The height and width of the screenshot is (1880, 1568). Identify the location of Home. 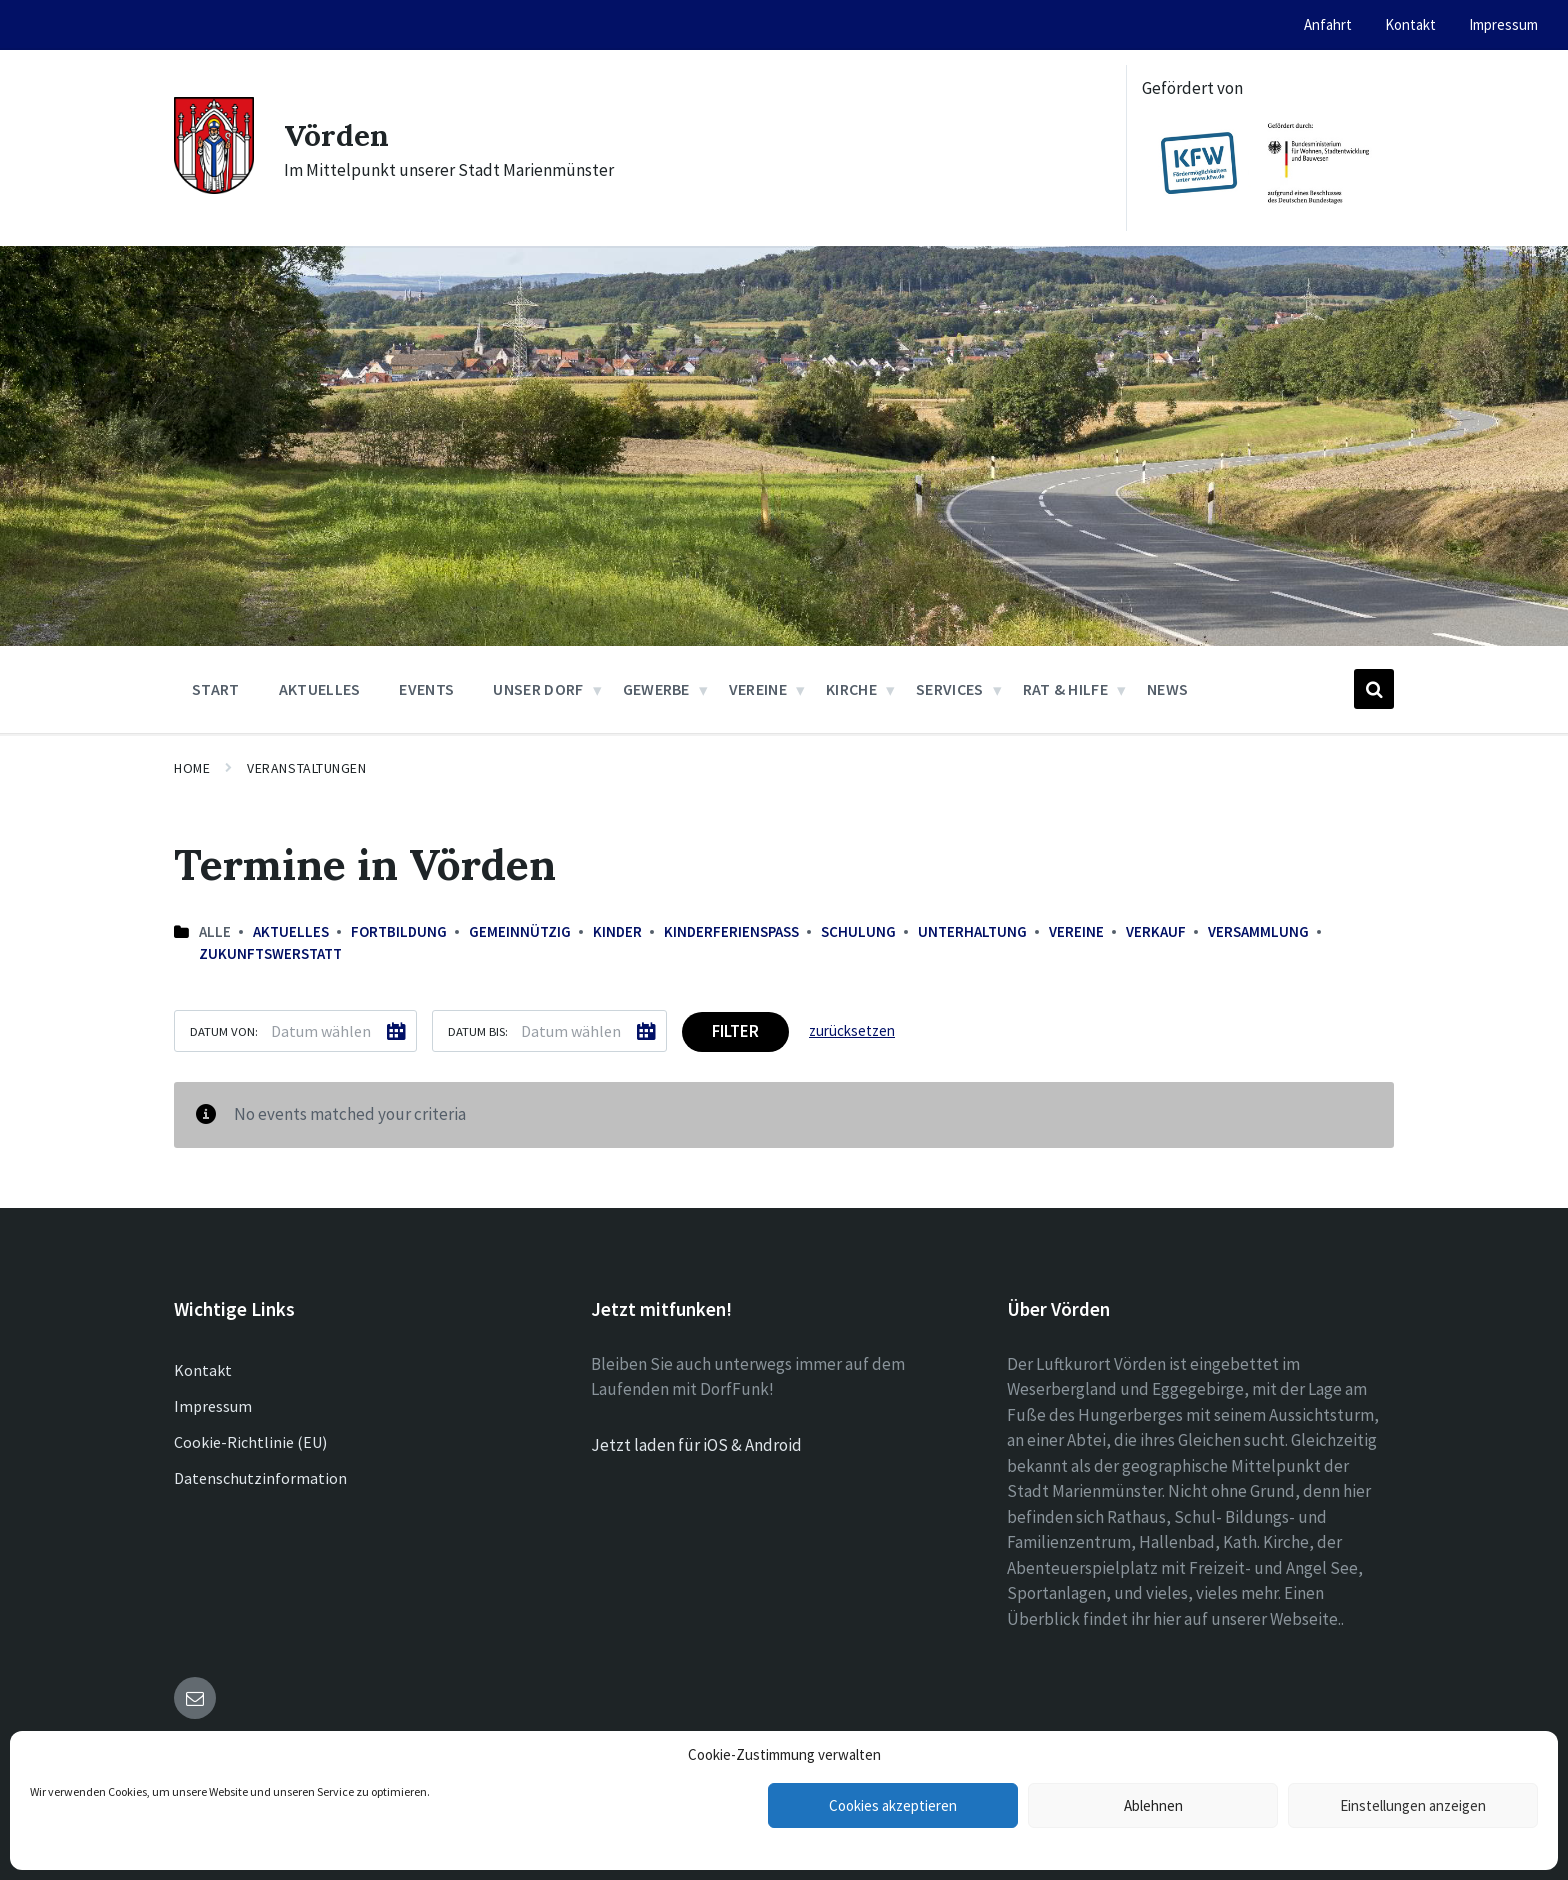
(192, 768).